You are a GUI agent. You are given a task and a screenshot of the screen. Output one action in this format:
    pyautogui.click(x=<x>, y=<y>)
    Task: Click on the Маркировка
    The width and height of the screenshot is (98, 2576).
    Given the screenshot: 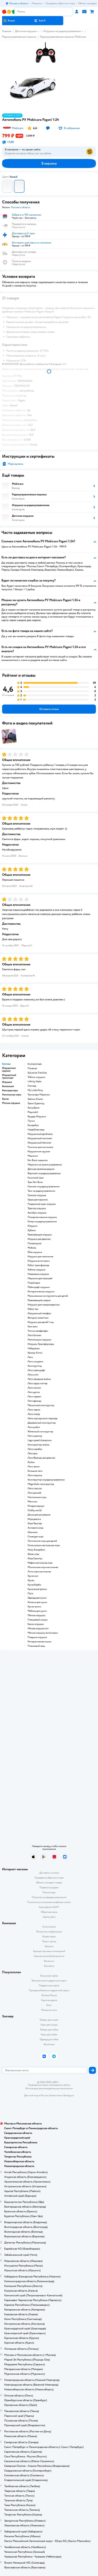 What is the action you would take?
    pyautogui.click(x=15, y=464)
    